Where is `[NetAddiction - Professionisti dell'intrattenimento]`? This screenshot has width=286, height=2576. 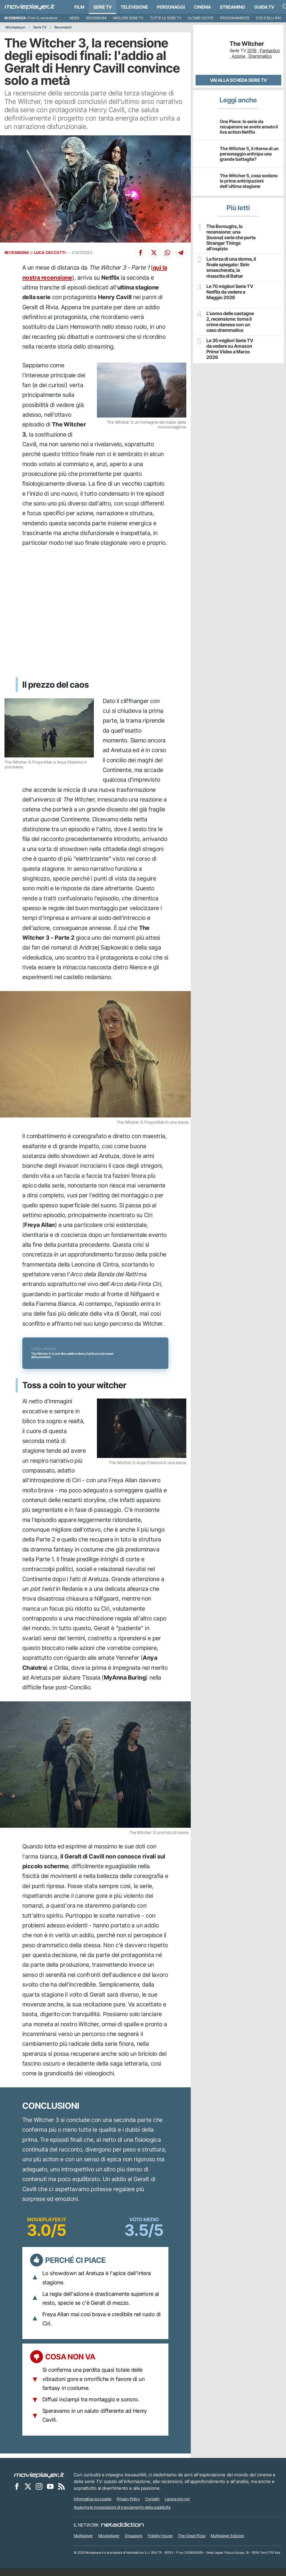 [NetAddiction - Professionisti dell'intrattenimento] is located at coordinates (122, 2532).